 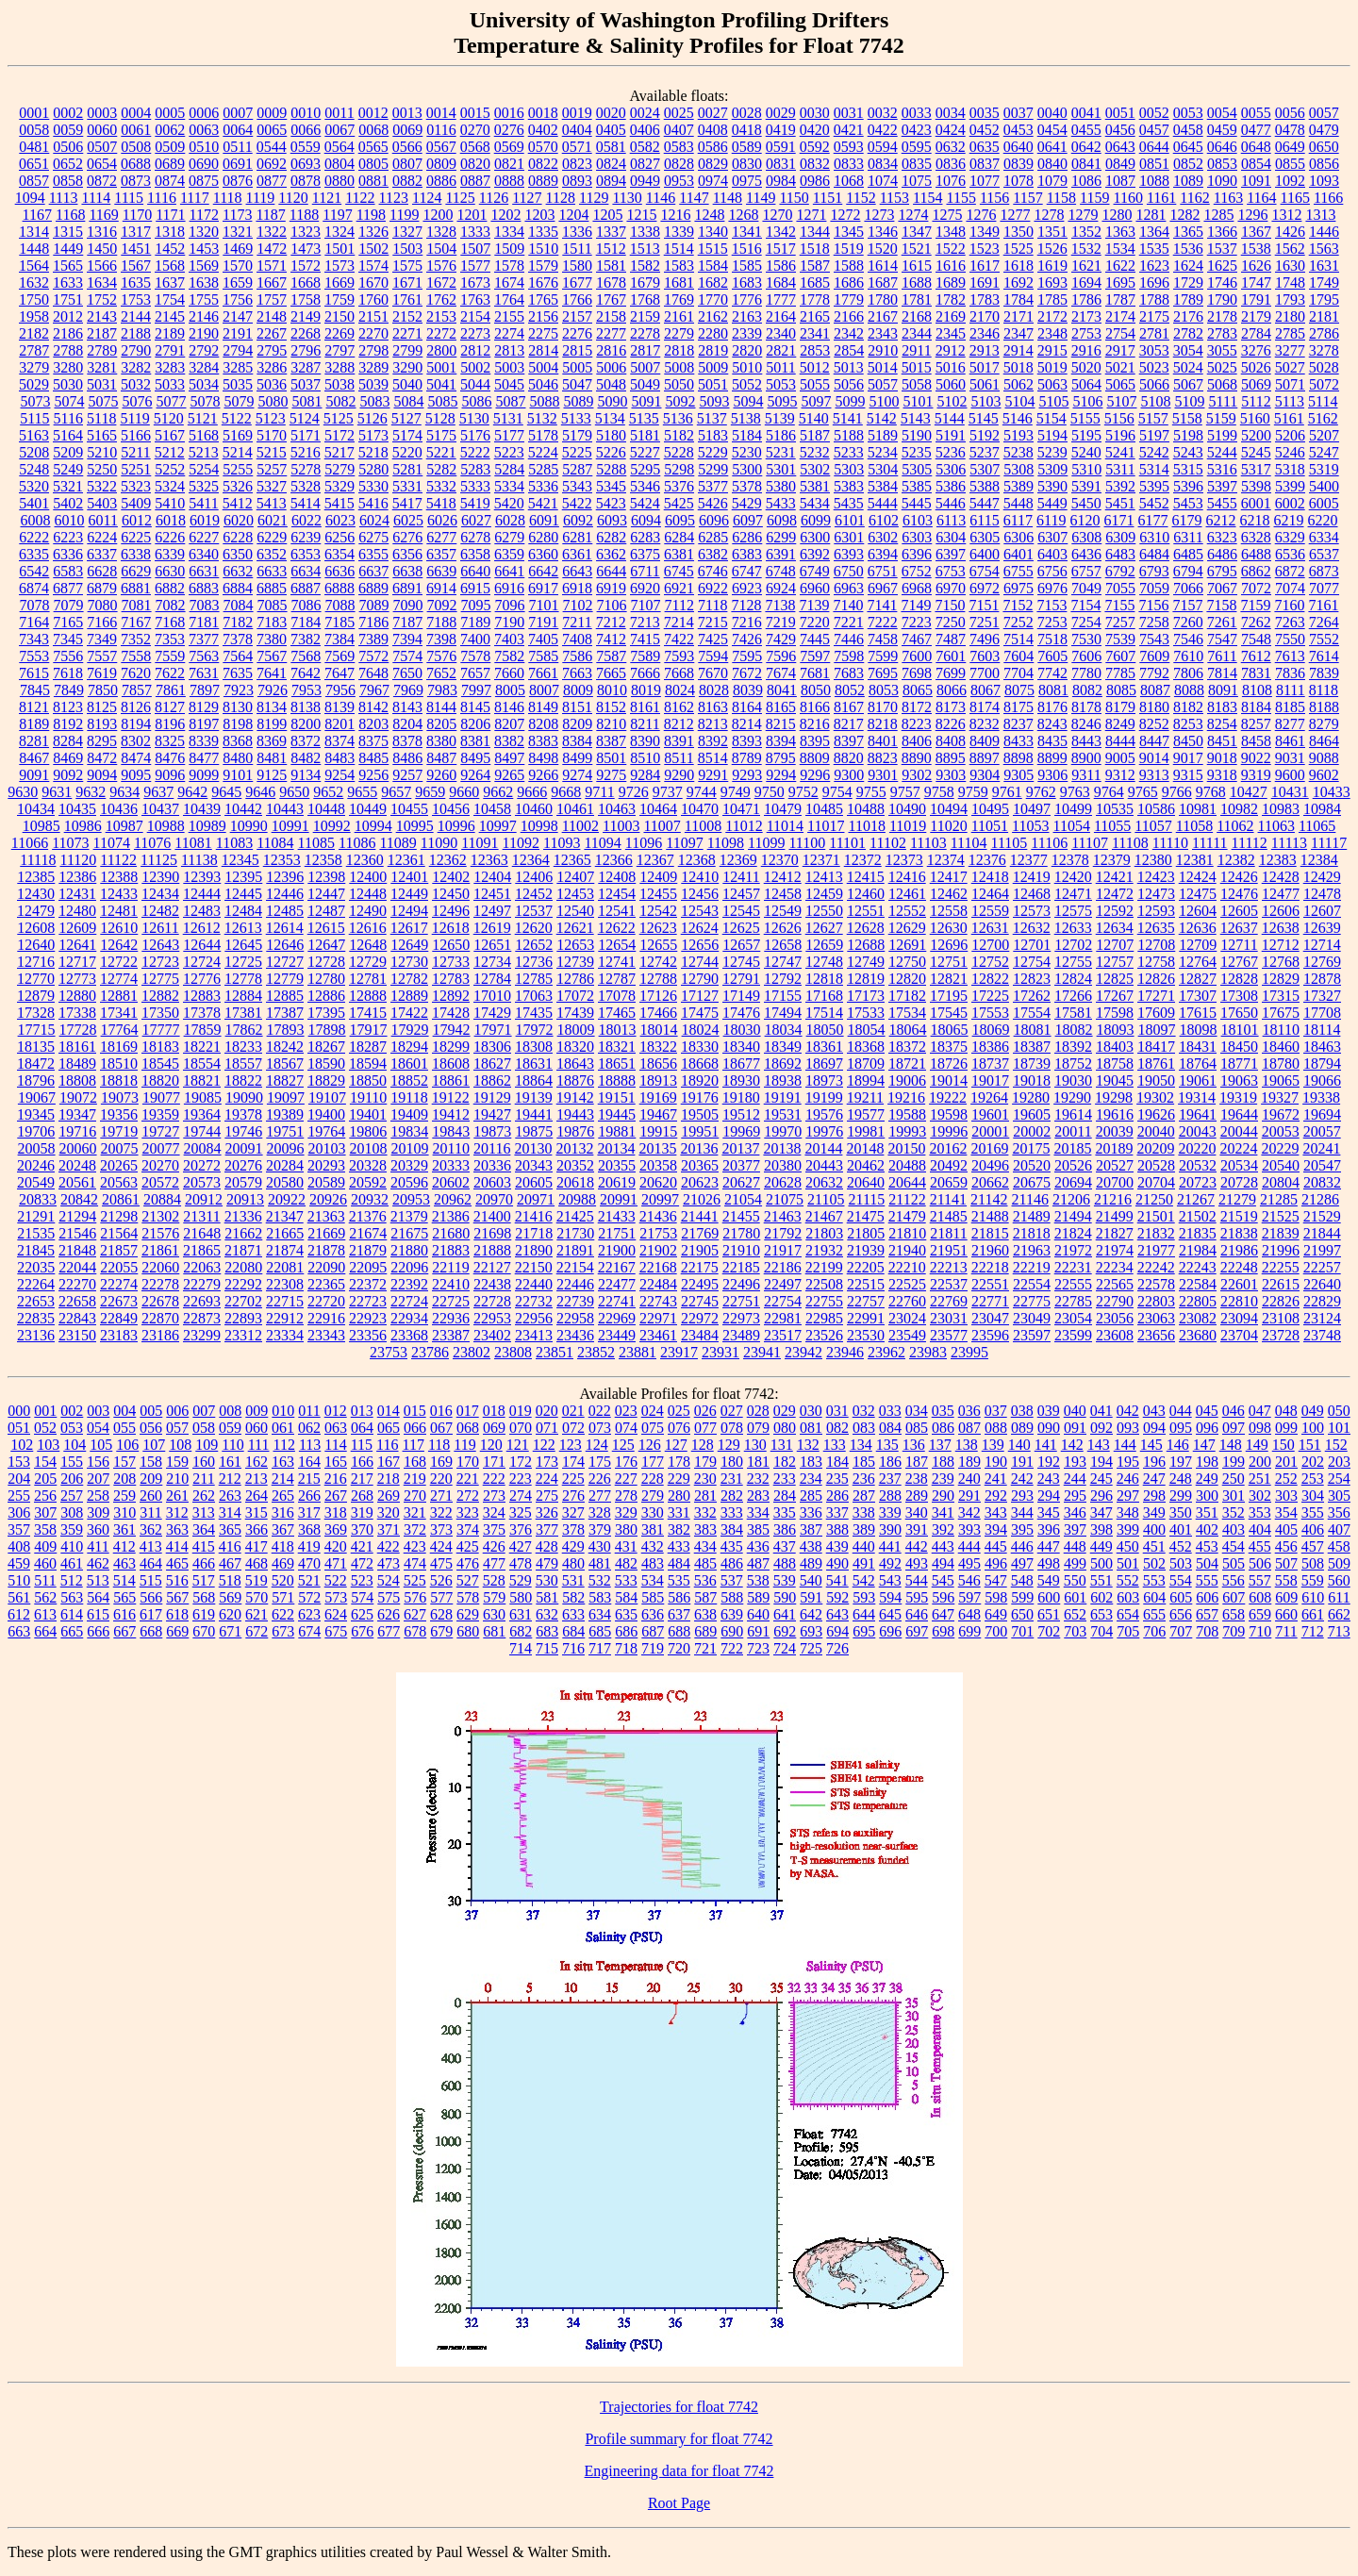 What do you see at coordinates (326, 1233) in the screenshot?
I see `21669` at bounding box center [326, 1233].